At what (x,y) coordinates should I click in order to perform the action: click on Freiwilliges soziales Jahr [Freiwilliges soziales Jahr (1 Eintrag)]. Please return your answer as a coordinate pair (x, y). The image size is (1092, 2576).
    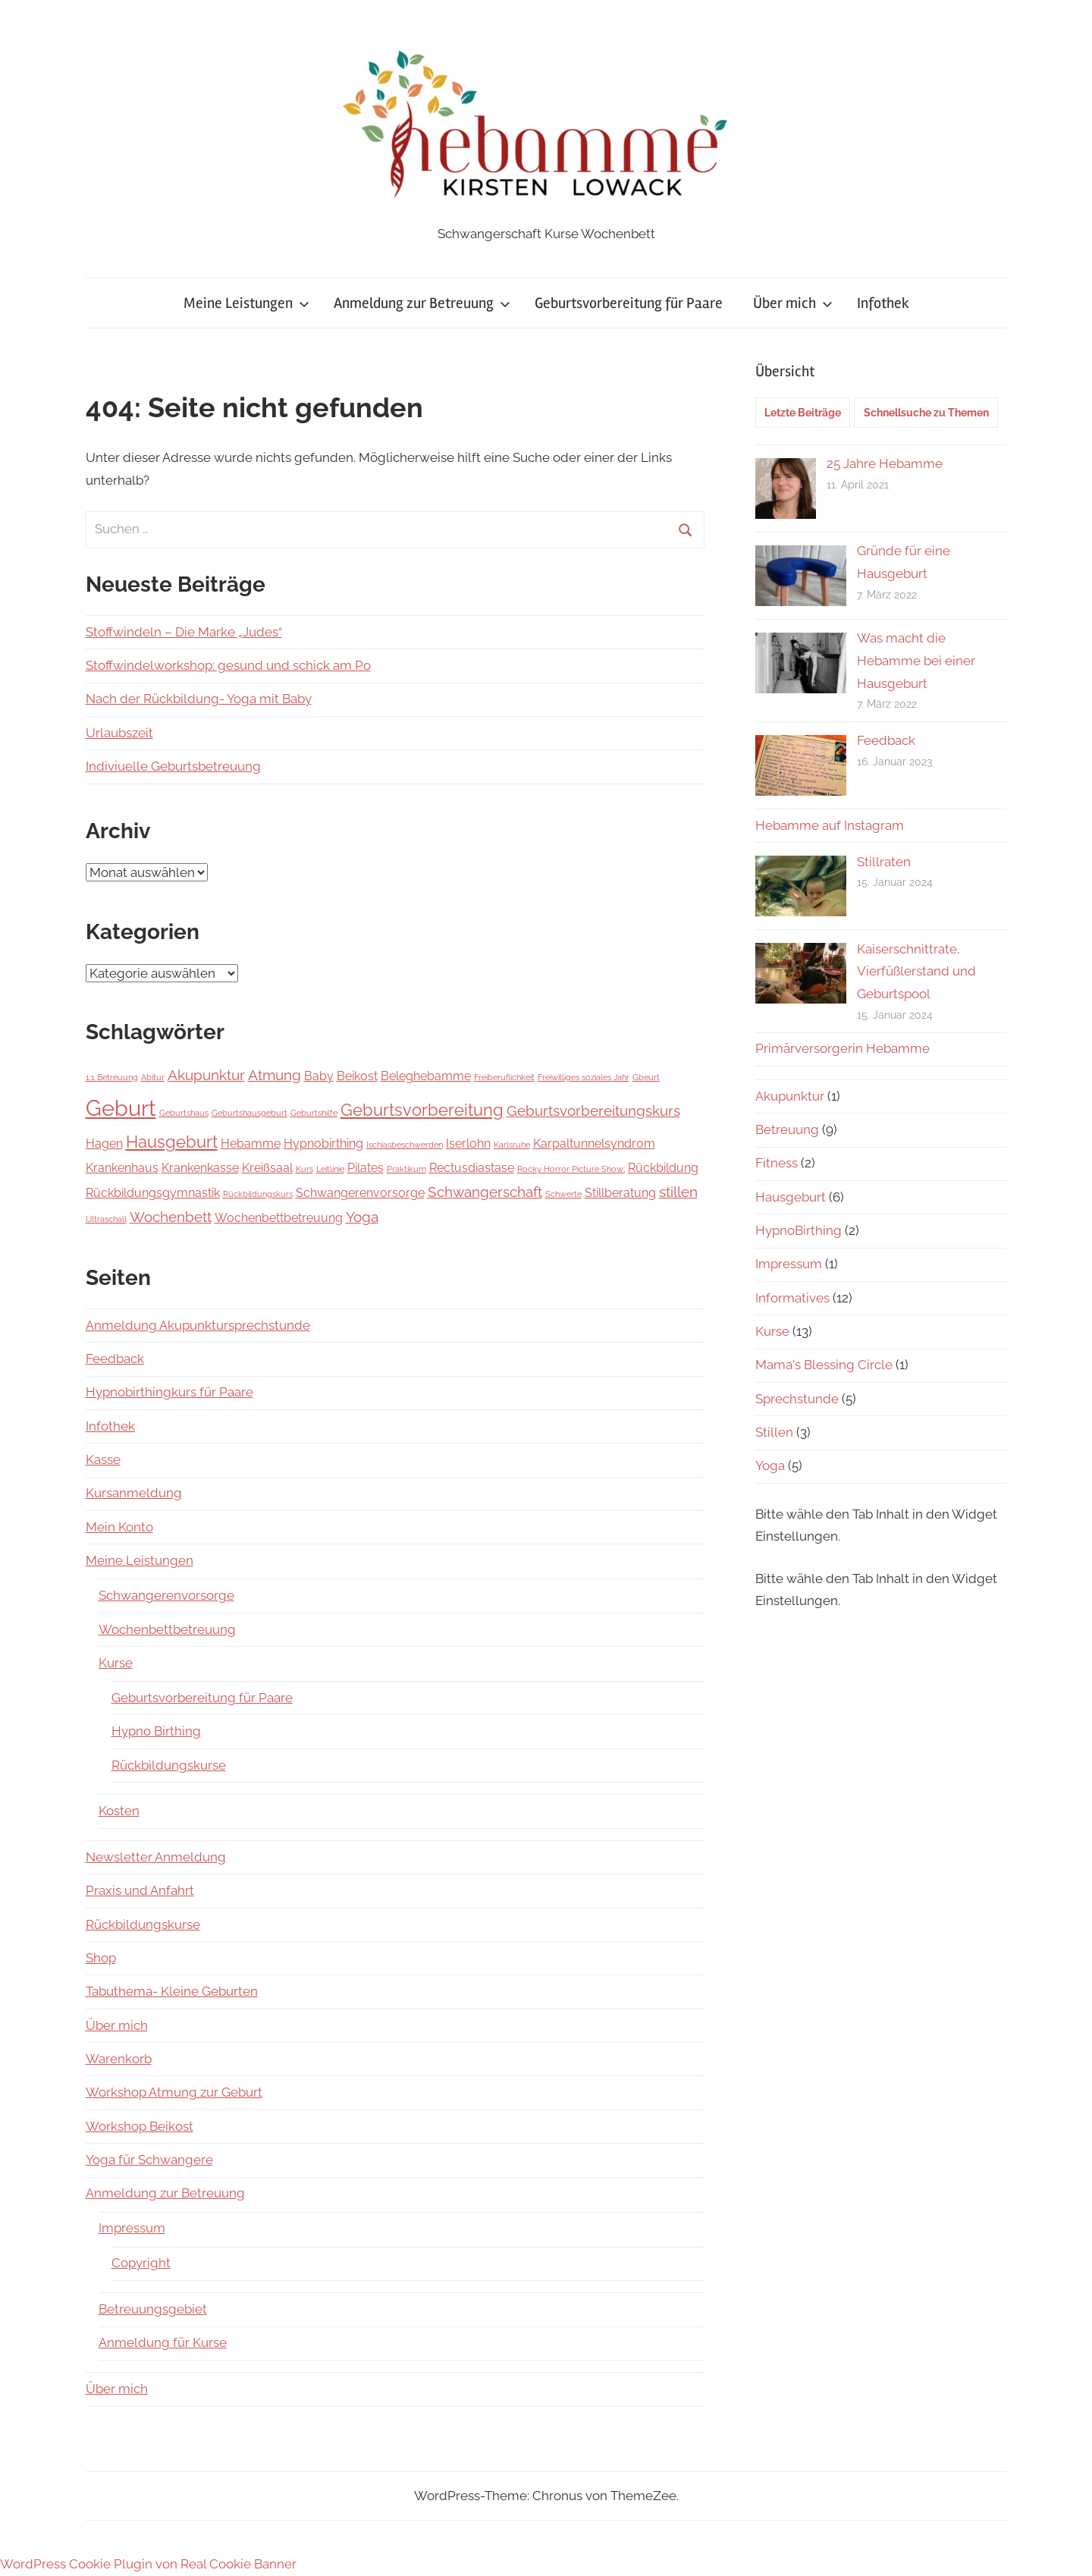
    Looking at the image, I should click on (583, 1077).